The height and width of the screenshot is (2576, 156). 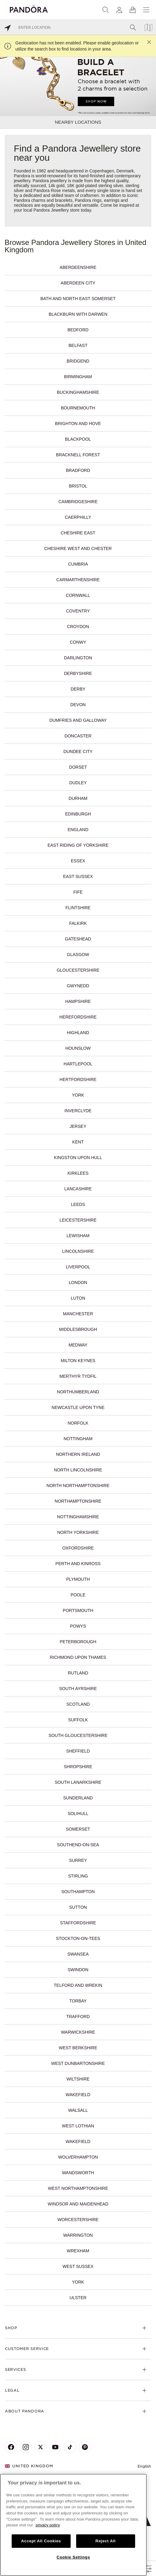 What do you see at coordinates (78, 2125) in the screenshot?
I see `West Lothian` at bounding box center [78, 2125].